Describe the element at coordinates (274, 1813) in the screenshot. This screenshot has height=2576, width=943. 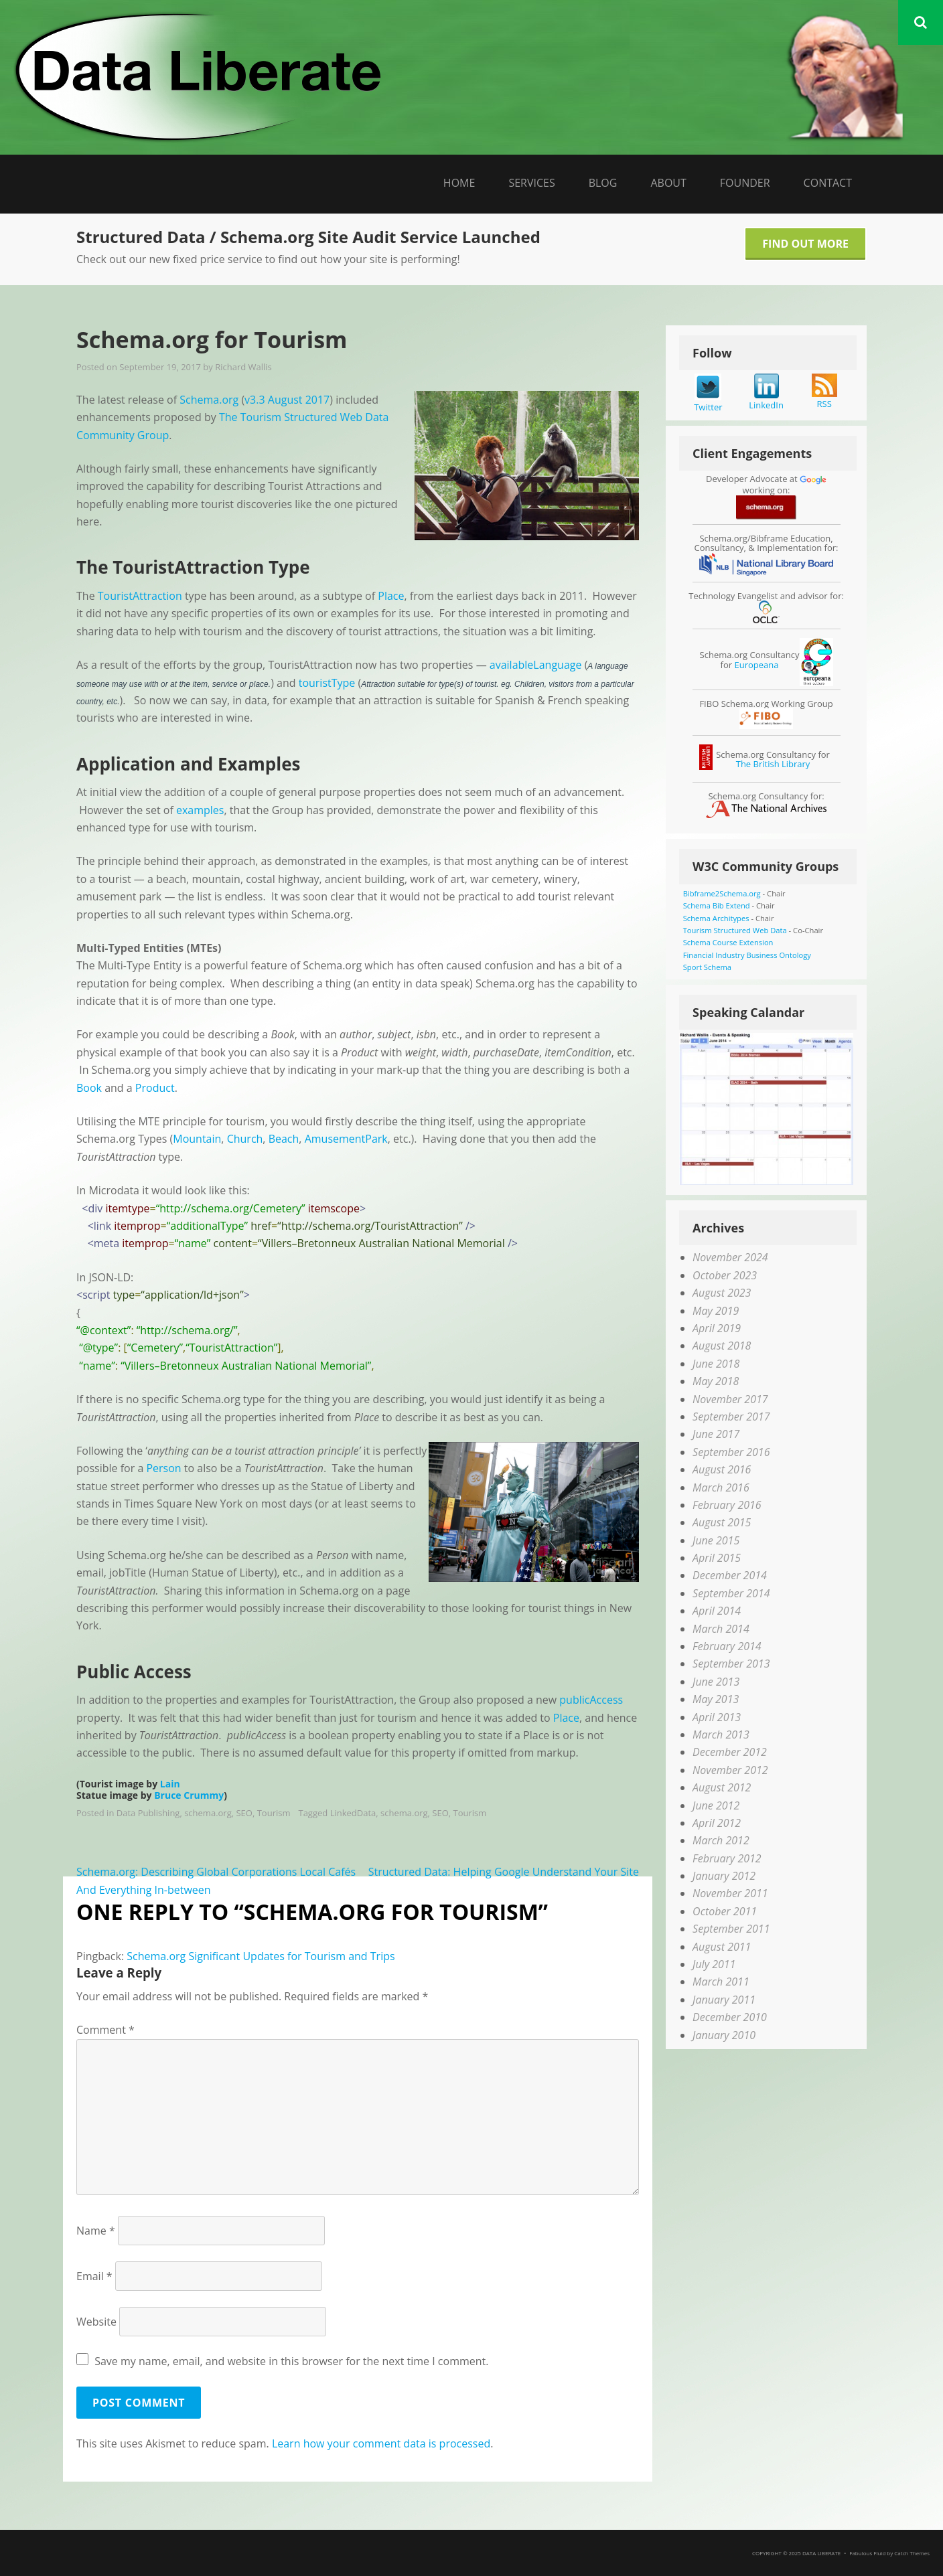
I see `Tourism` at that location.